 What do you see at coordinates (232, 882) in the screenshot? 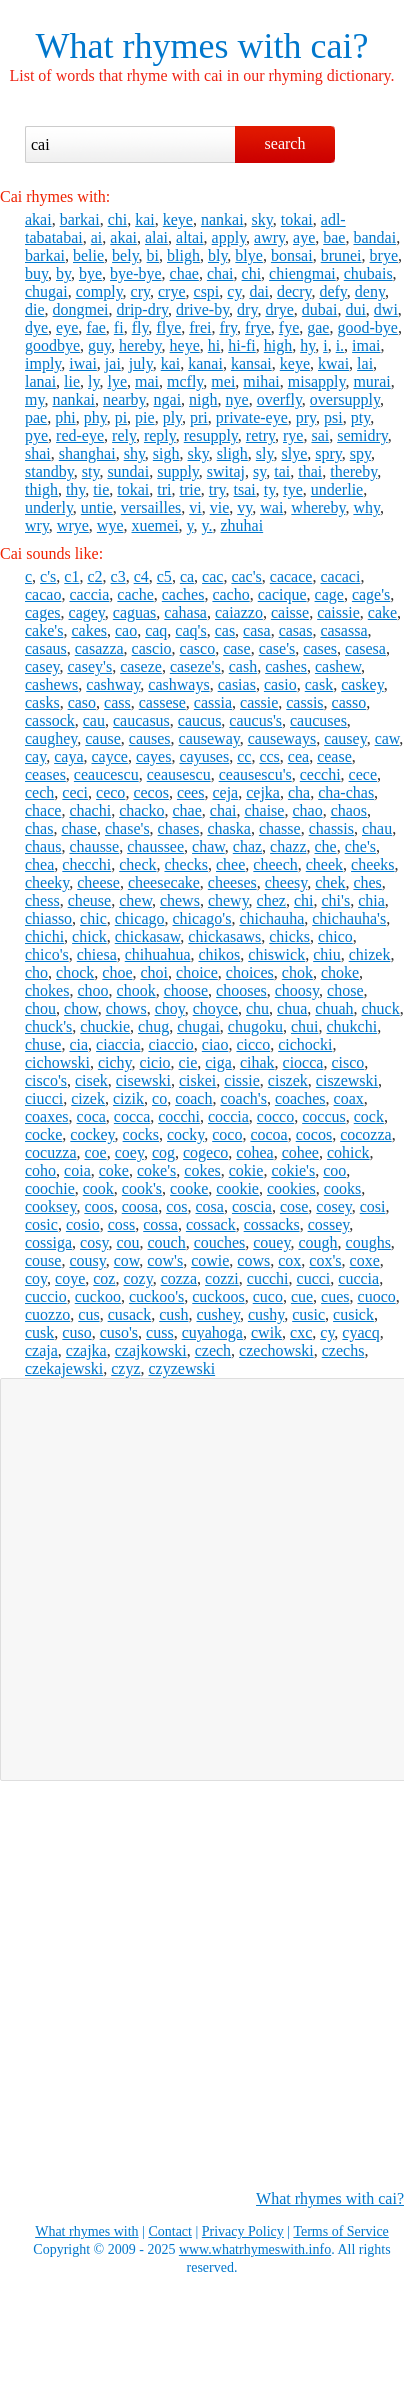
I see `cheeses` at bounding box center [232, 882].